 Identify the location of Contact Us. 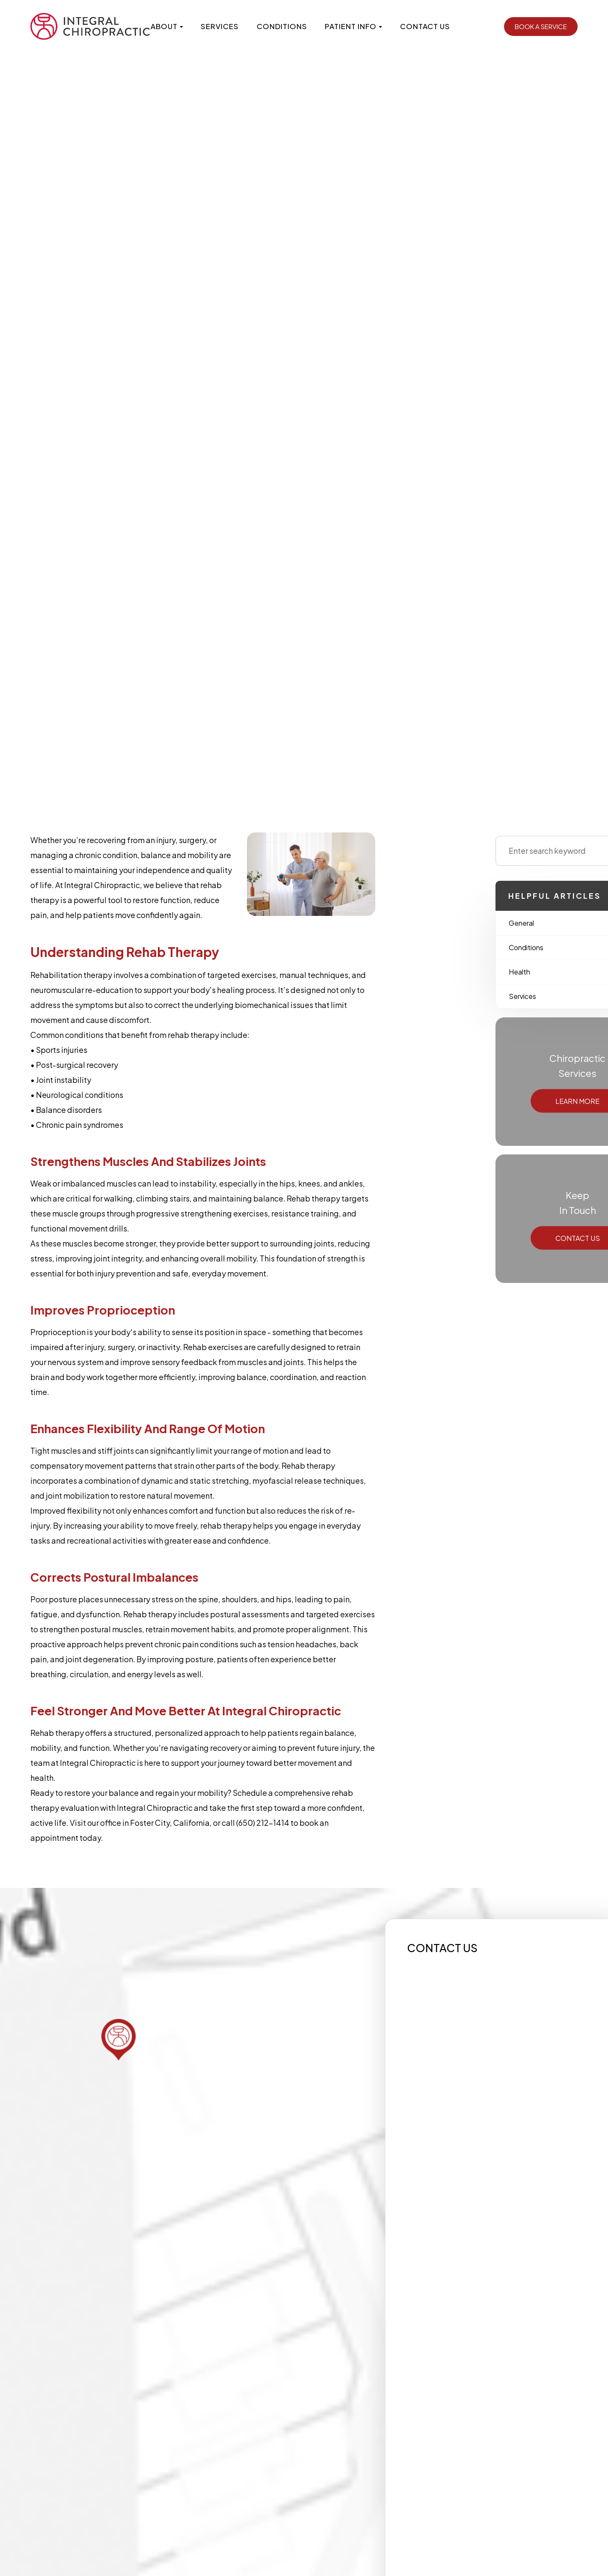
(425, 26).